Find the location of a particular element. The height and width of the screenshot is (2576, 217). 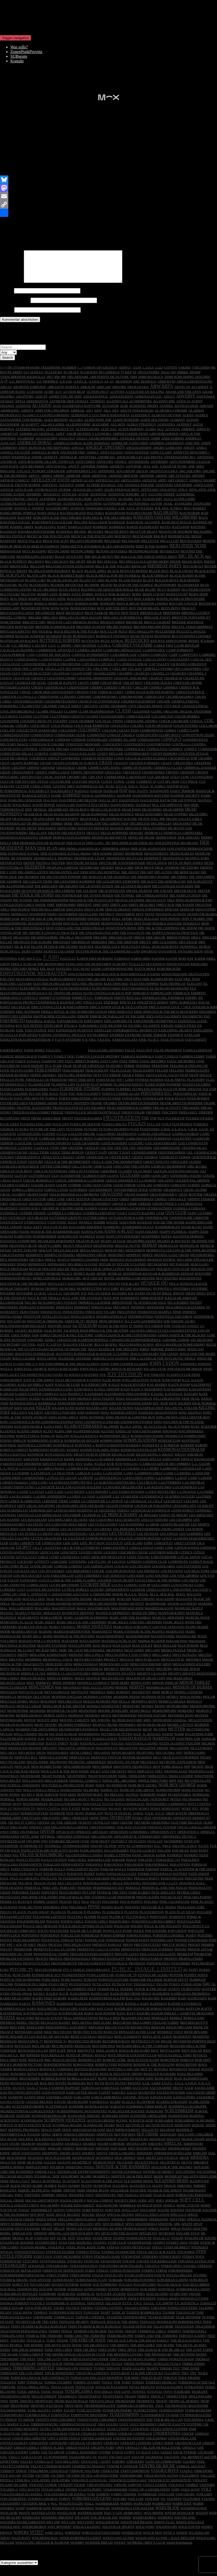

UNDEAD is located at coordinates (125, 2440).